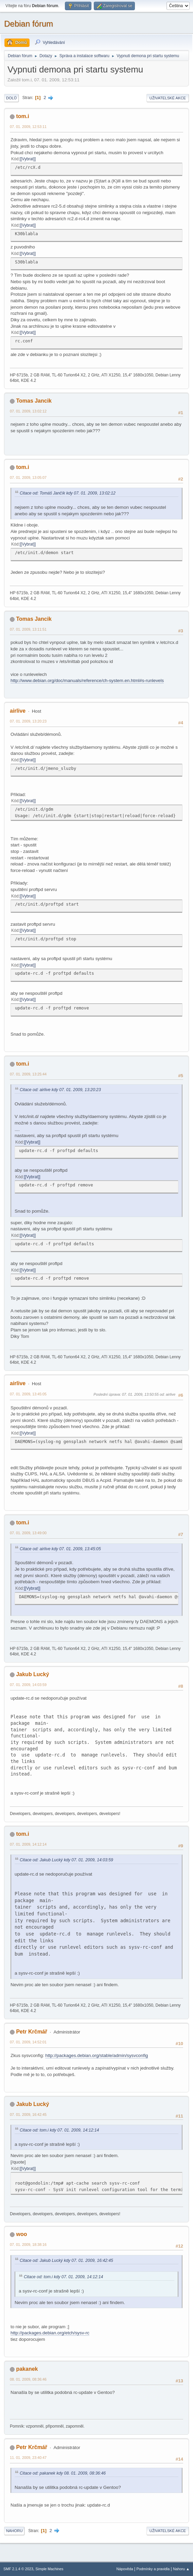  What do you see at coordinates (168, 98) in the screenshot?
I see `Uživatelské akce` at bounding box center [168, 98].